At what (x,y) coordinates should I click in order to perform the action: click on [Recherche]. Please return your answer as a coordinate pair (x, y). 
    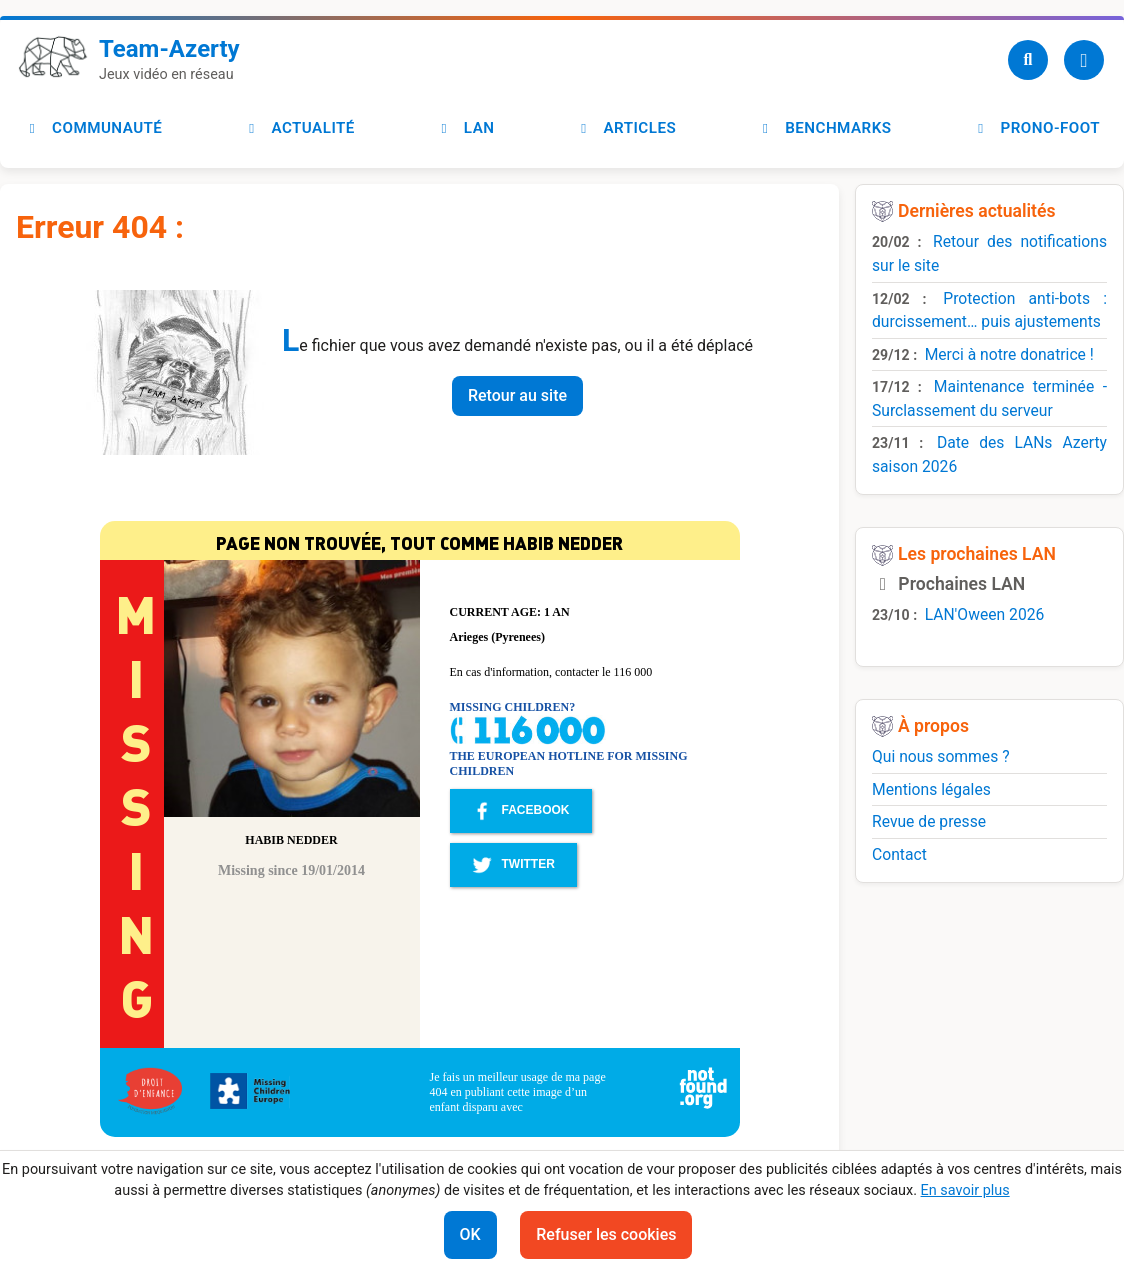
    Looking at the image, I should click on (1028, 60).